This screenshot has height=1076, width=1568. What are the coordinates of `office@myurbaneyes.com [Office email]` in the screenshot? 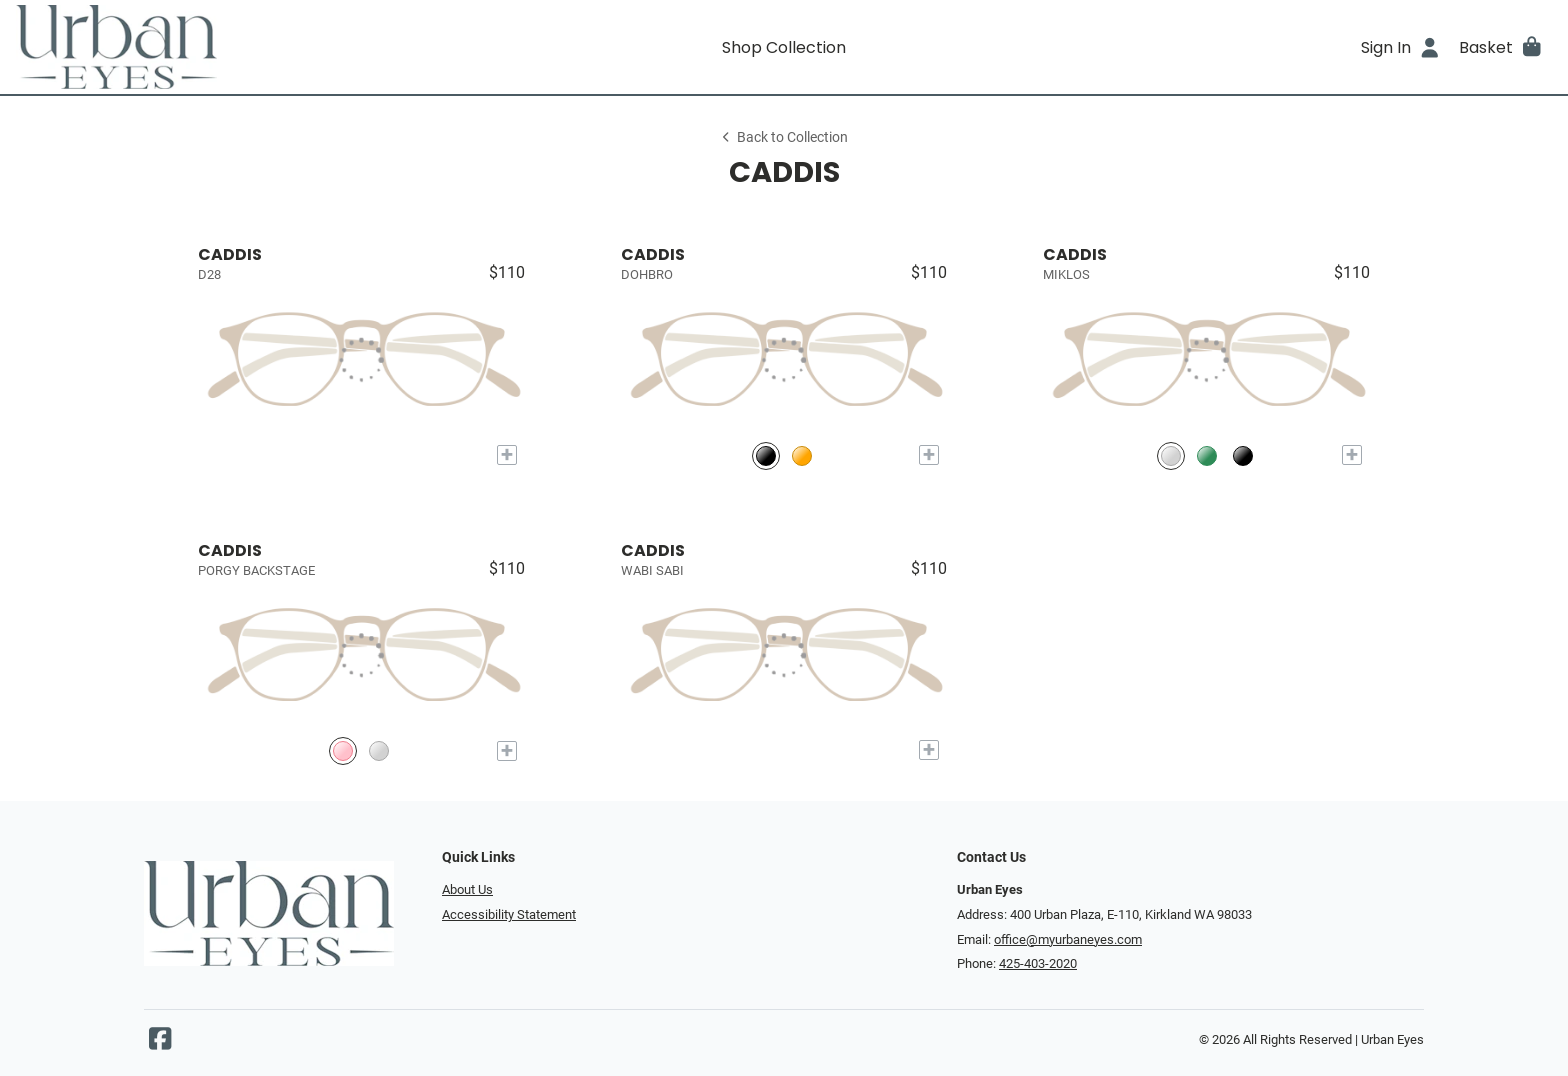 It's located at (1068, 939).